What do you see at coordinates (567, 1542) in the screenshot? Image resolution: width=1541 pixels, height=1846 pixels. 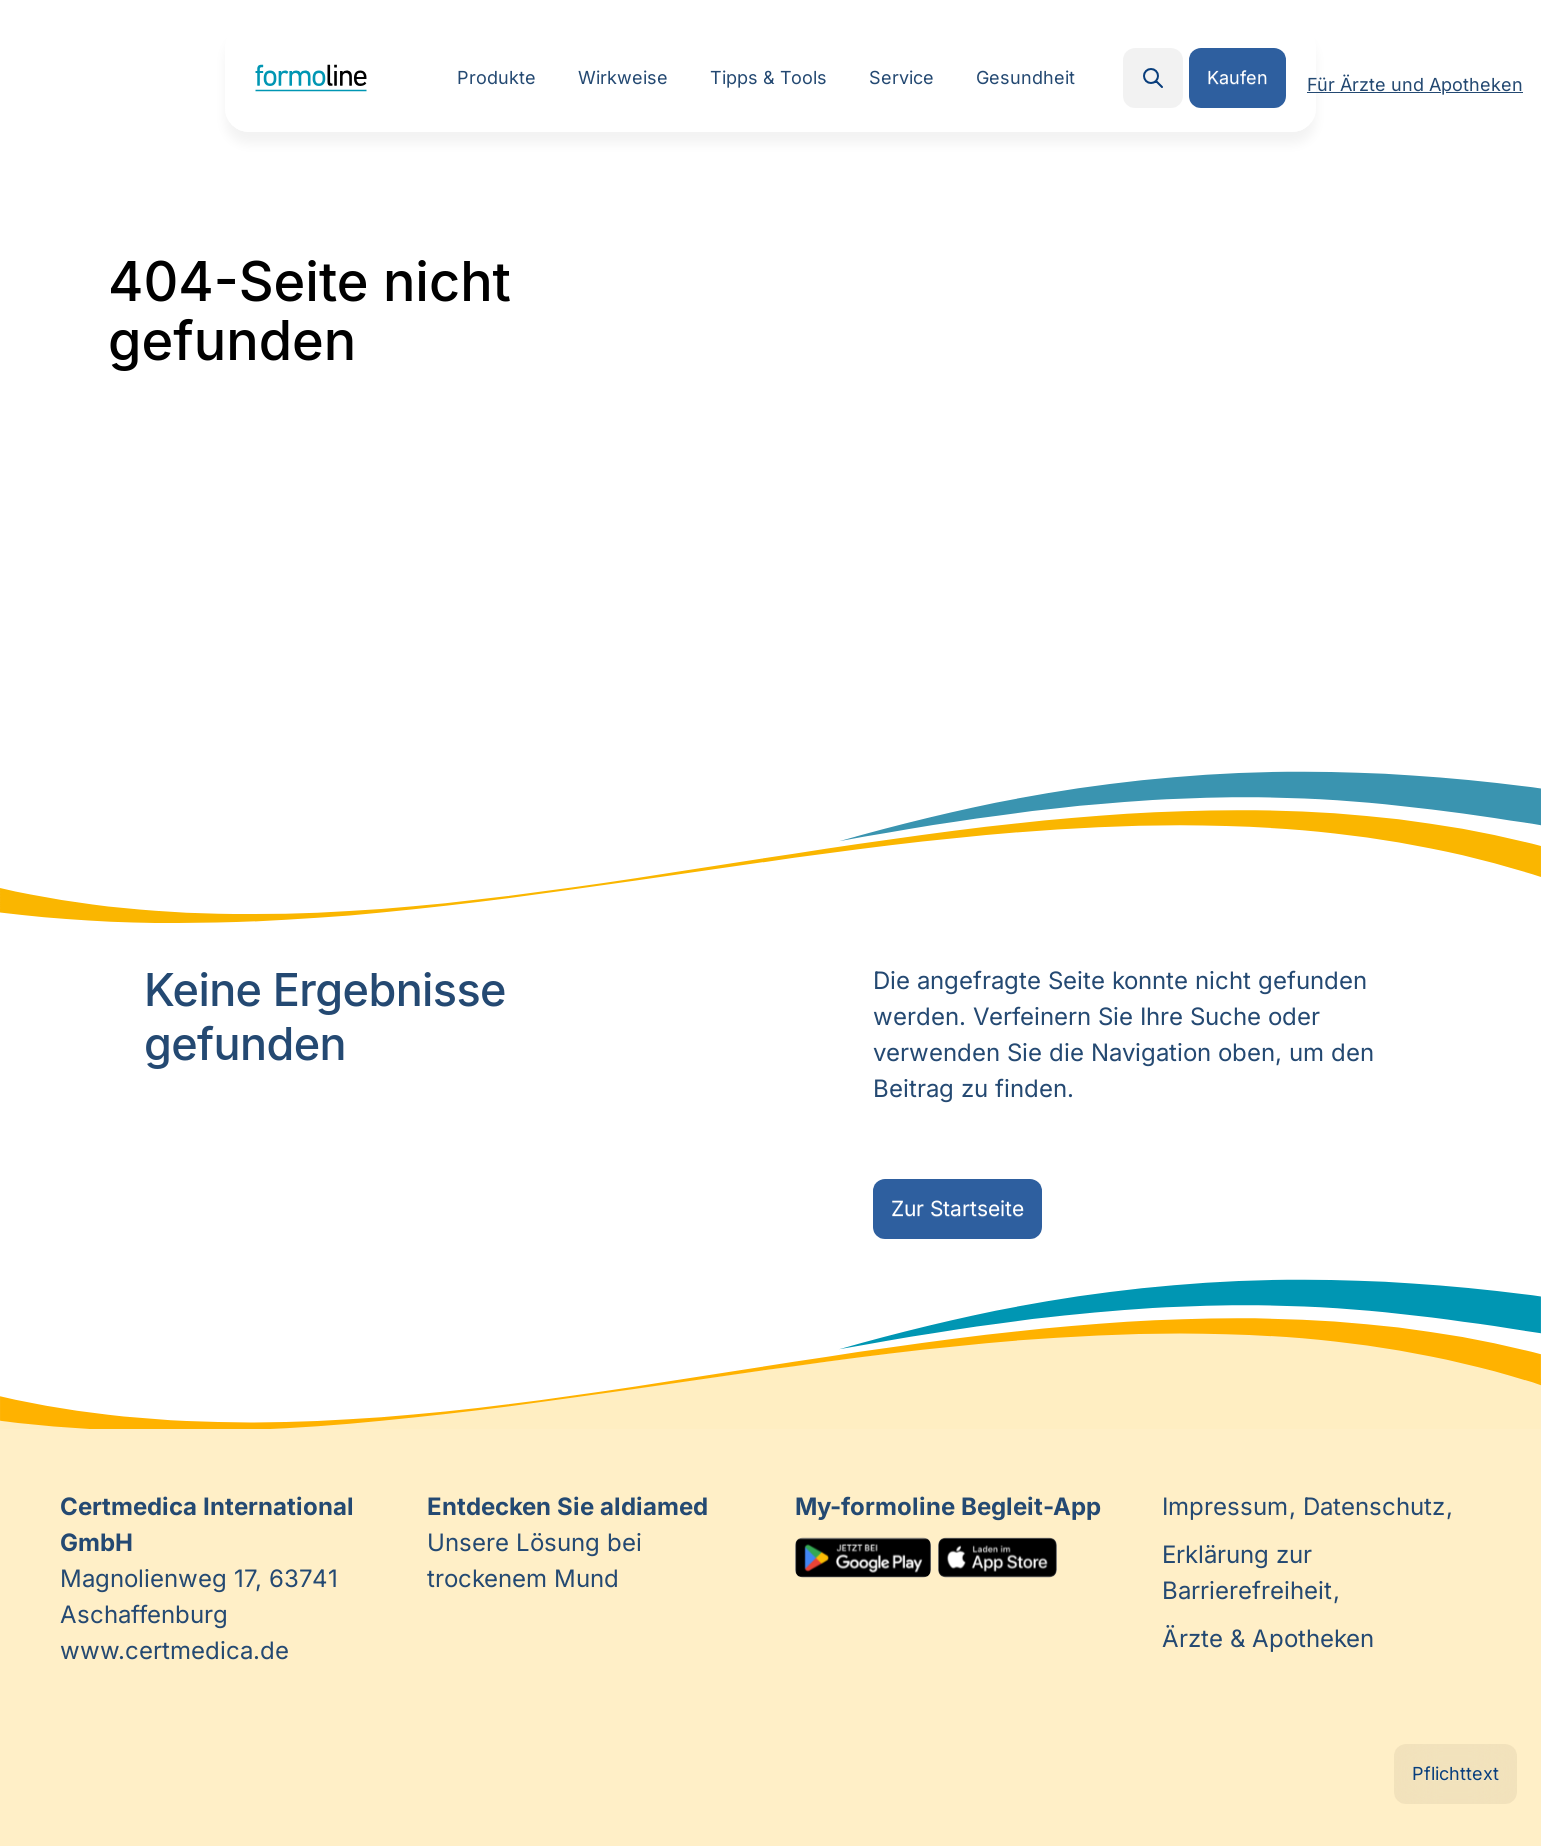 I see `Unsere Lösung bei trockenem Mund` at bounding box center [567, 1542].